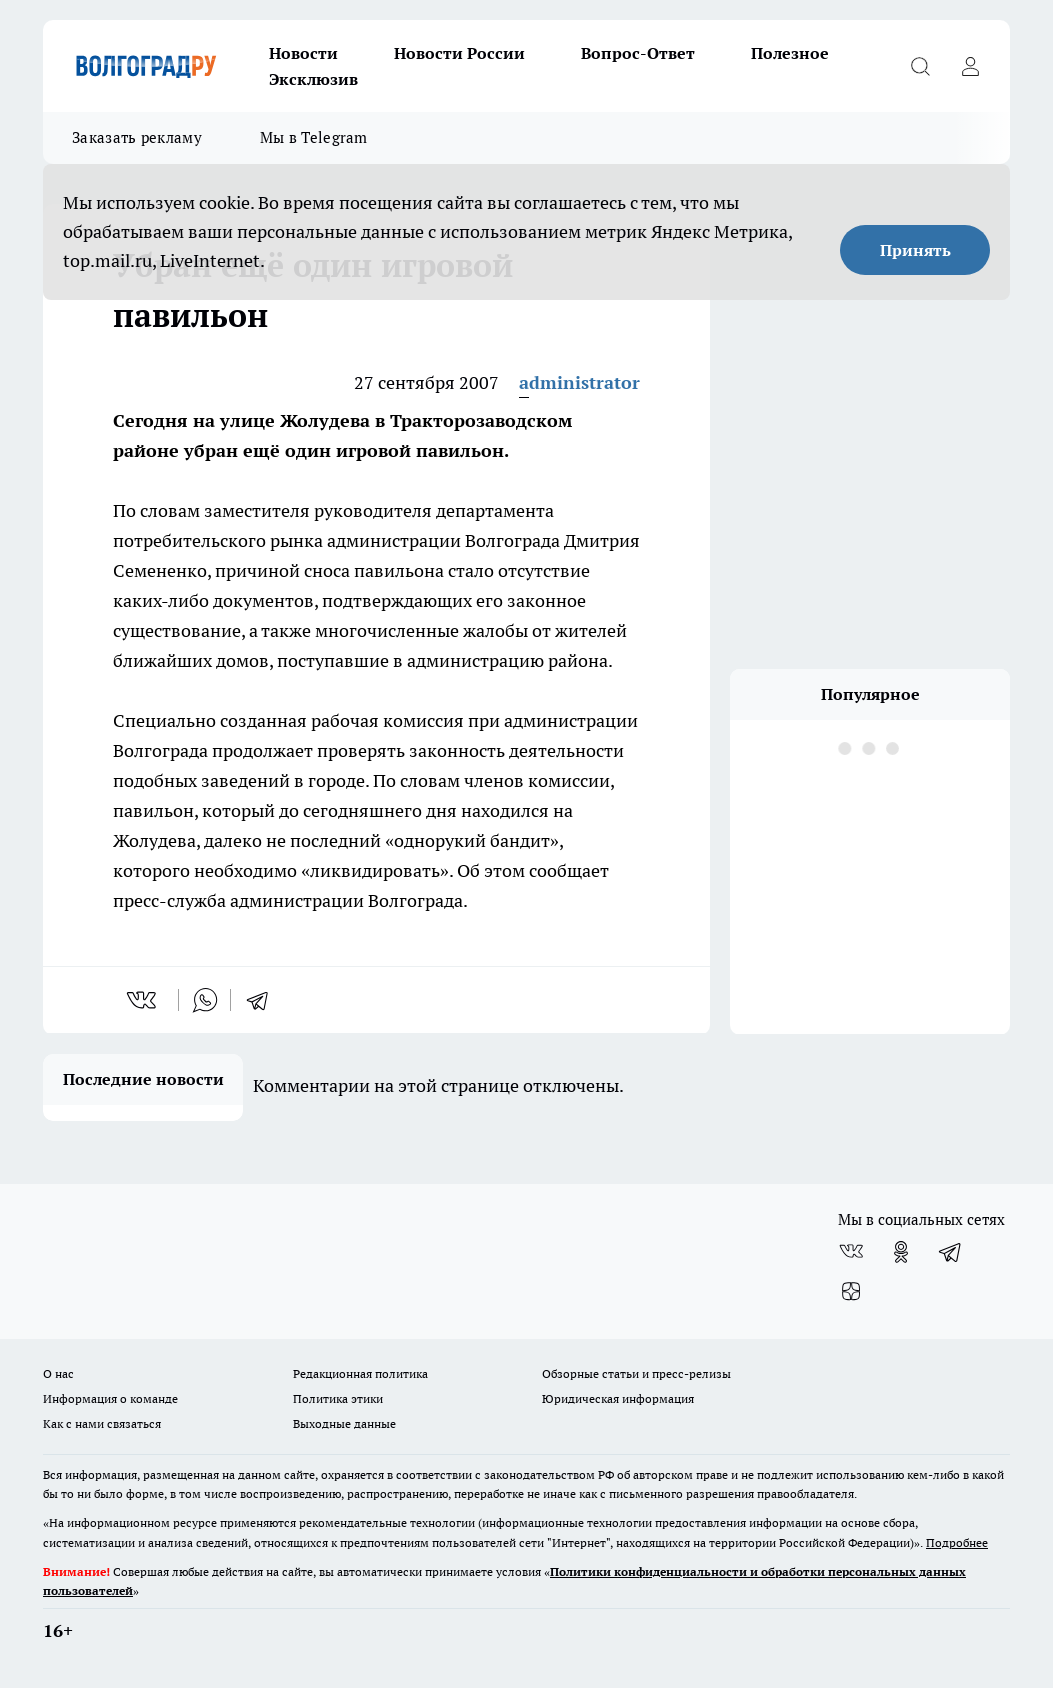 The image size is (1053, 1688). Describe the element at coordinates (137, 137) in the screenshot. I see `Заказать рекламу` at that location.